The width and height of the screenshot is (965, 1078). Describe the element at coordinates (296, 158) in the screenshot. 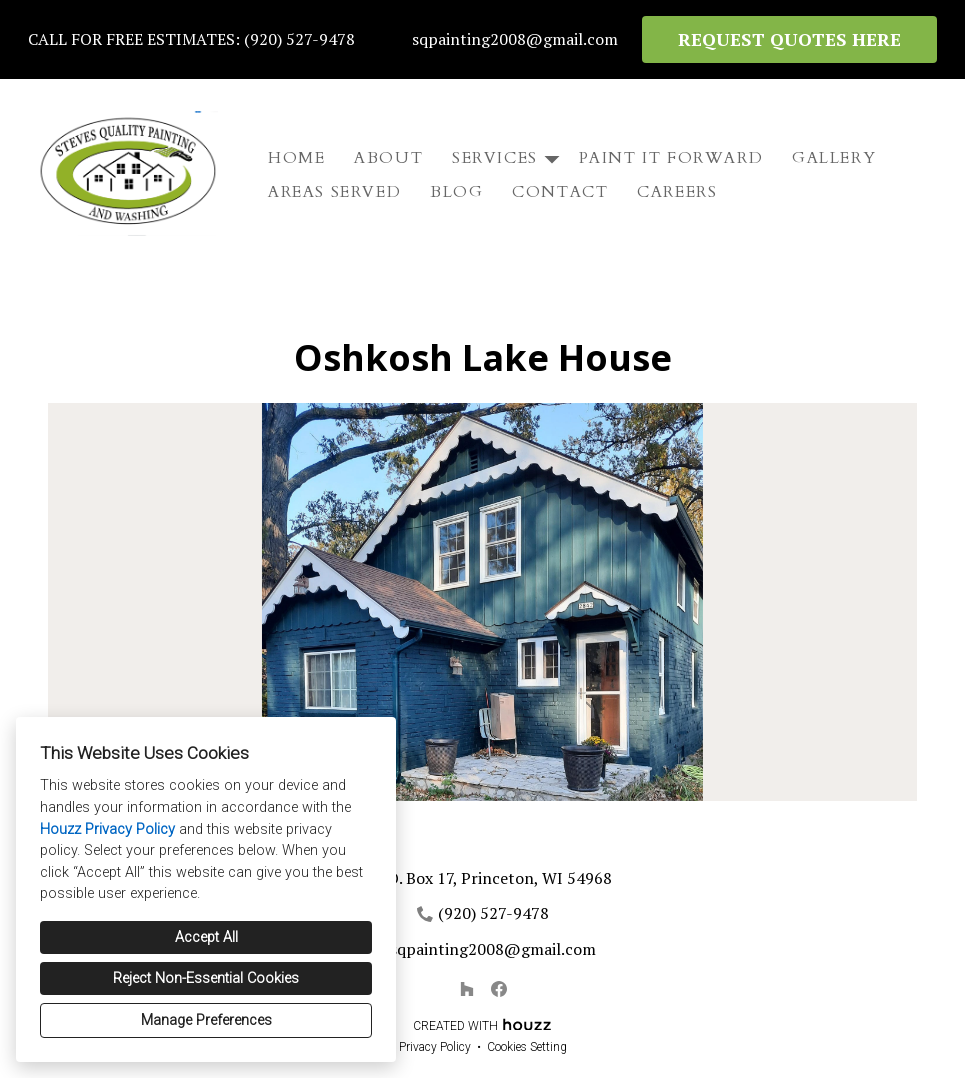

I see `Home` at that location.